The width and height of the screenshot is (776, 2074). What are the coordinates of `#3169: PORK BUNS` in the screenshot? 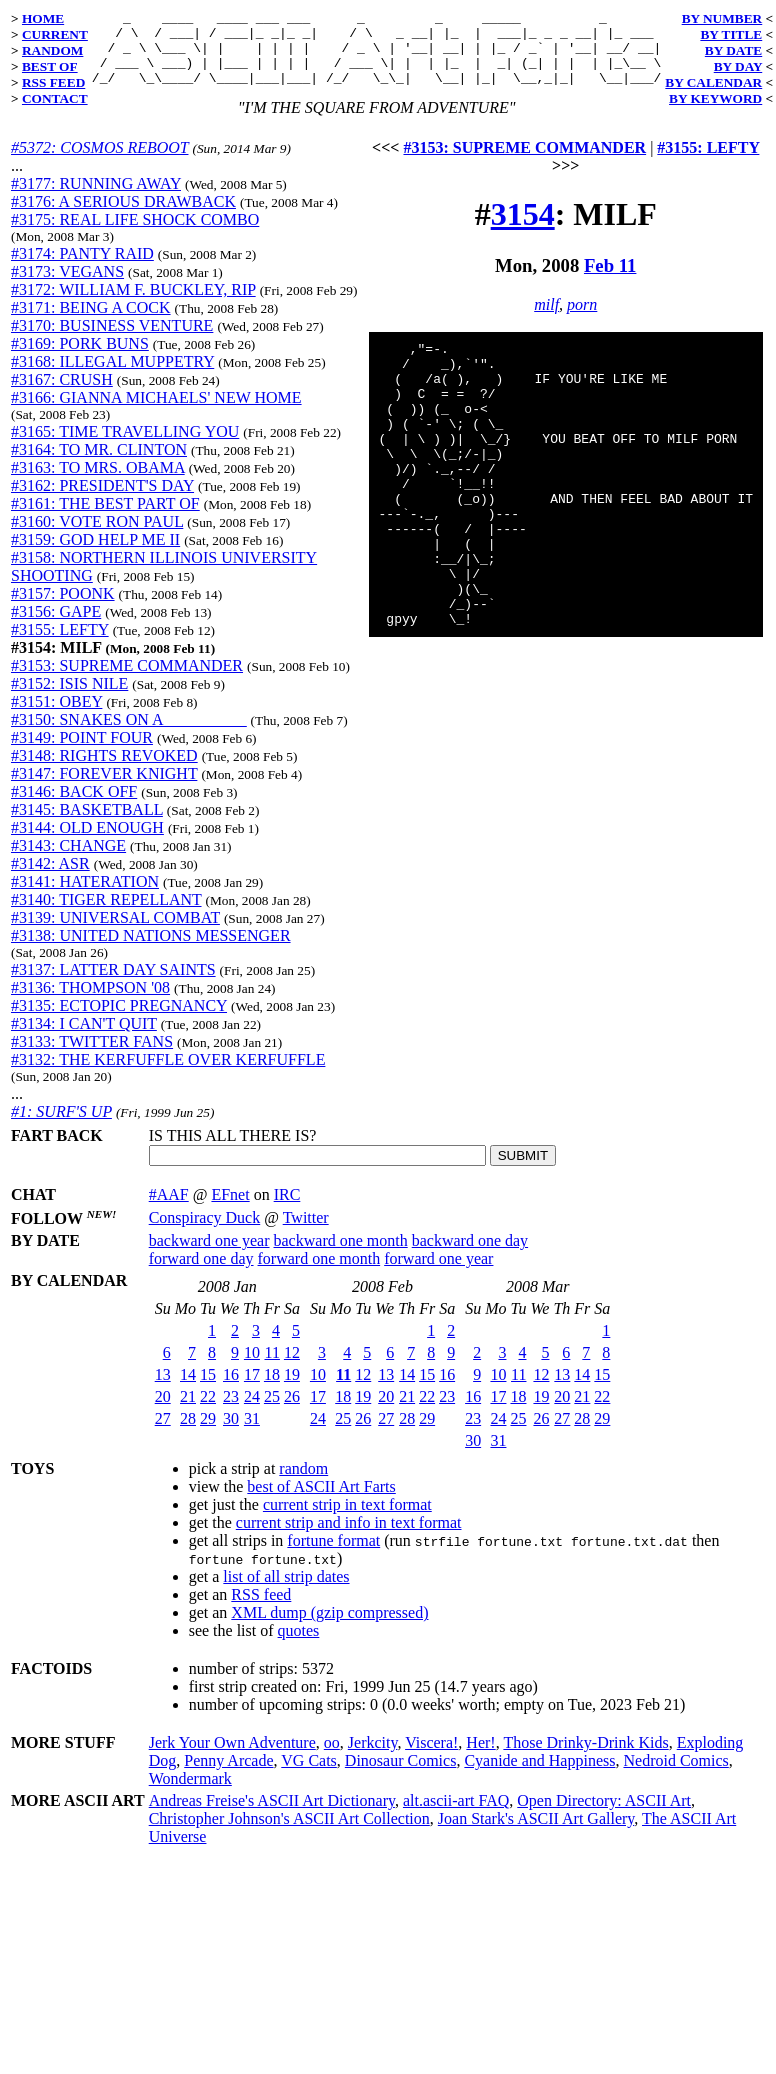 It's located at (80, 358).